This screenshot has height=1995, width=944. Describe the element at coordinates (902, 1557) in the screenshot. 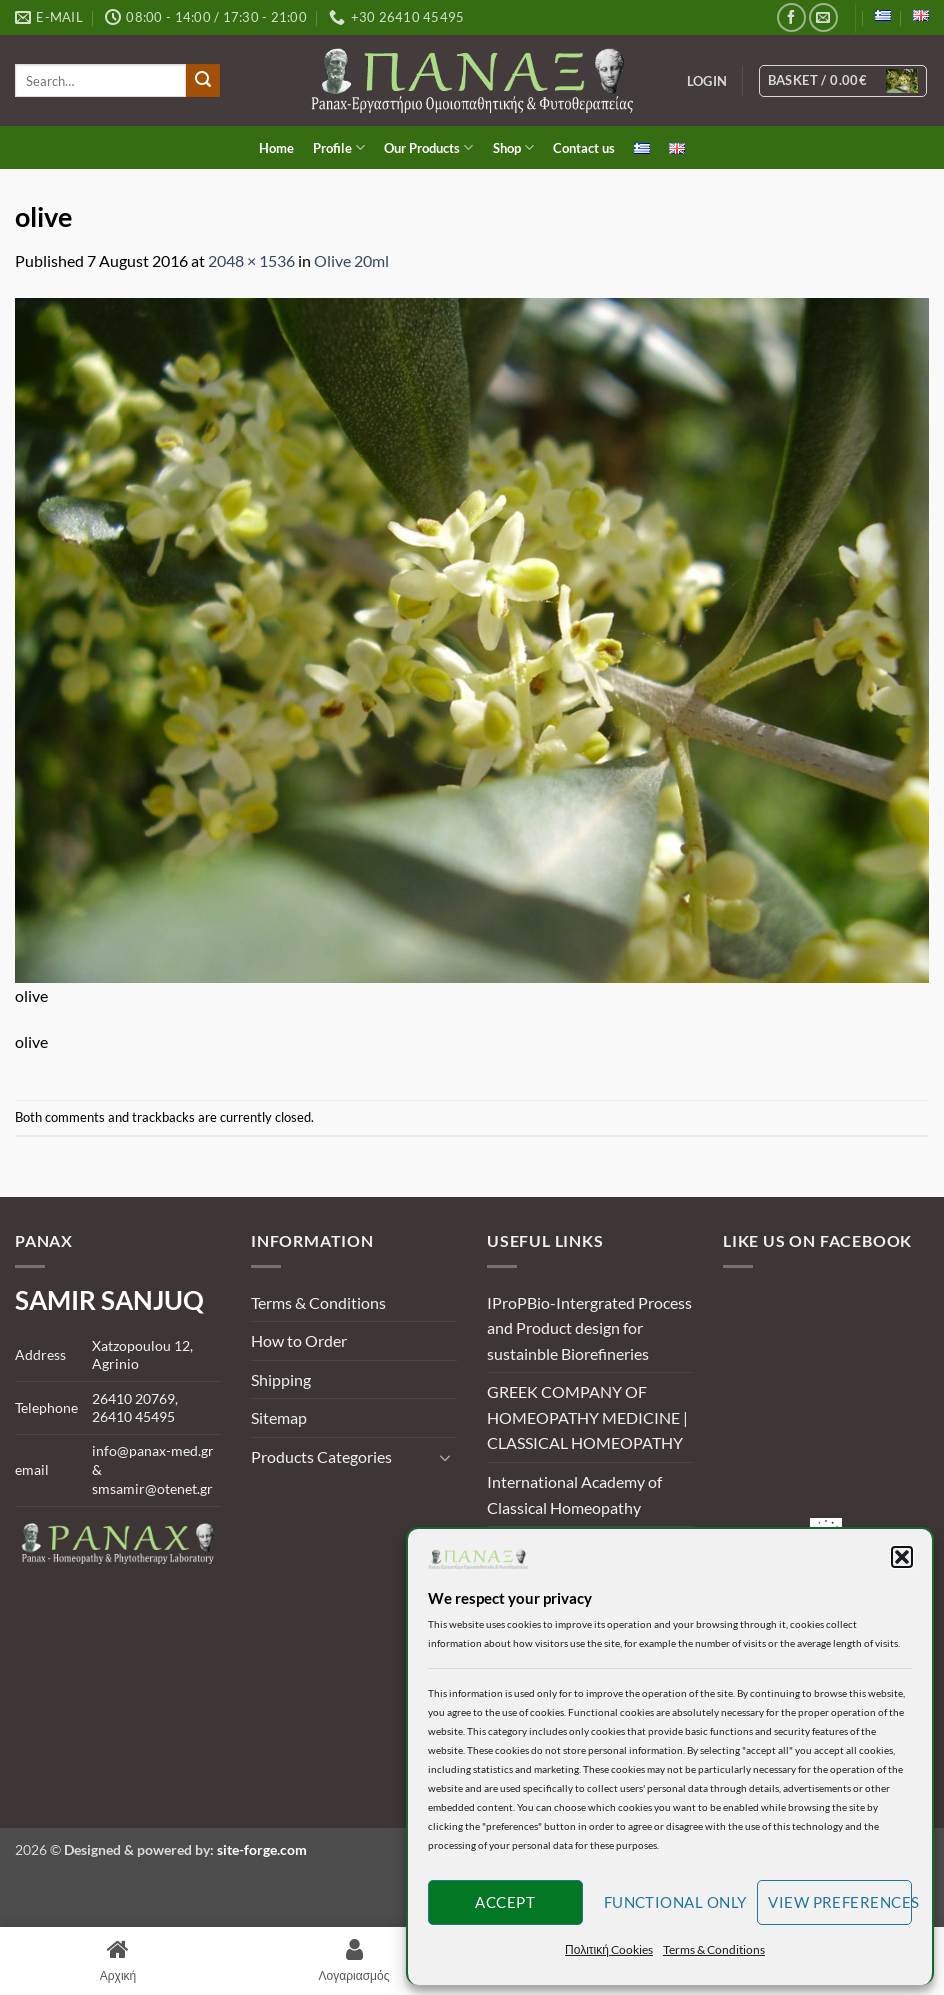

I see `[button]` at that location.